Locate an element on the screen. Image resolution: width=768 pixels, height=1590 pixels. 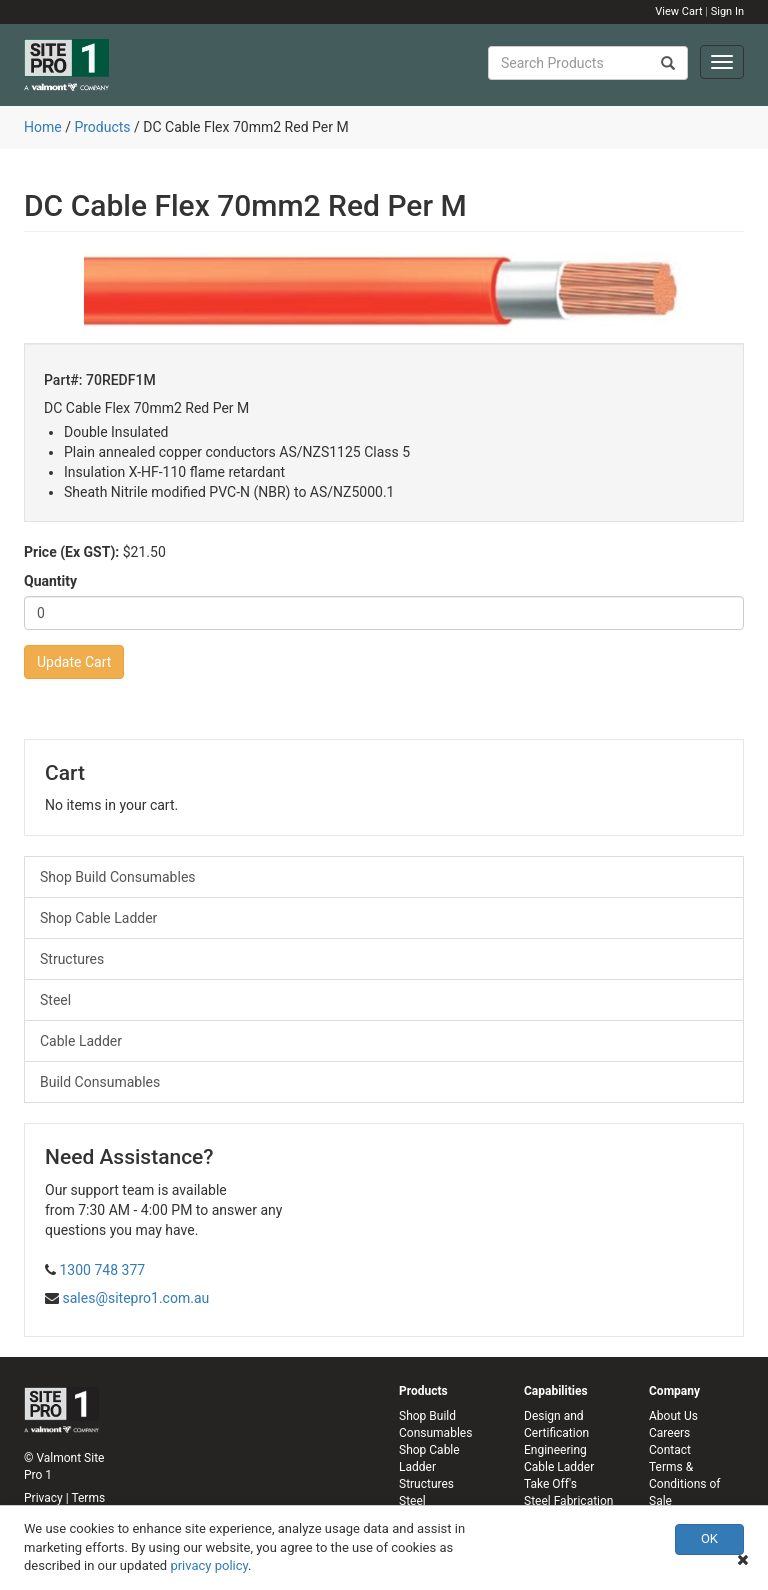
Sign In is located at coordinates (727, 11).